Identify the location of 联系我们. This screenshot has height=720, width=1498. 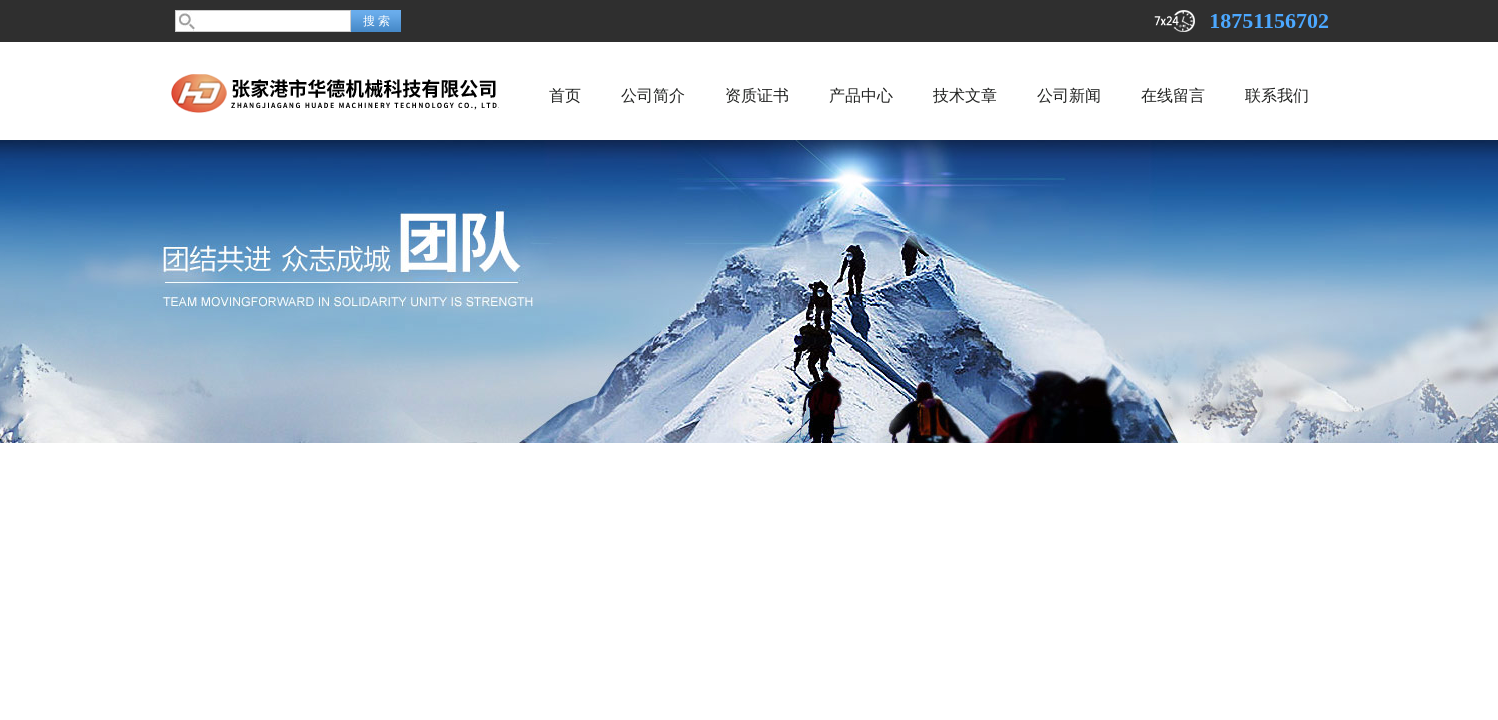
(1277, 95).